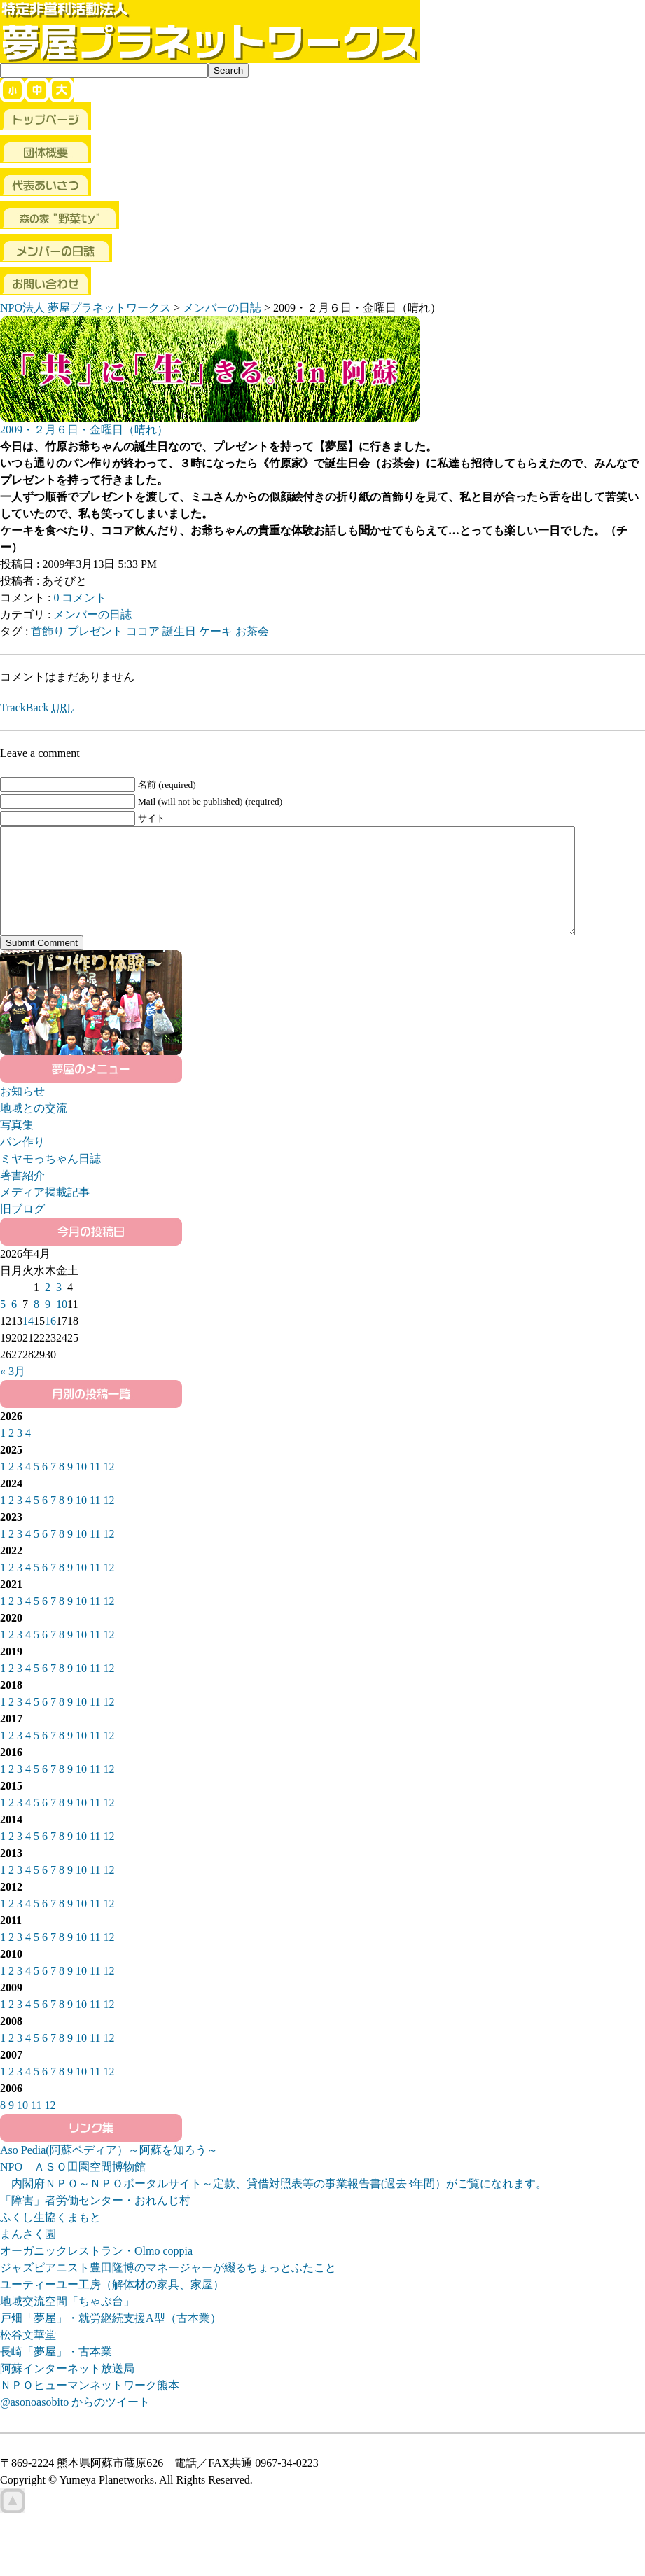  What do you see at coordinates (73, 2188) in the screenshot?
I see `NPO ＡＳＯ田園空間博物館` at bounding box center [73, 2188].